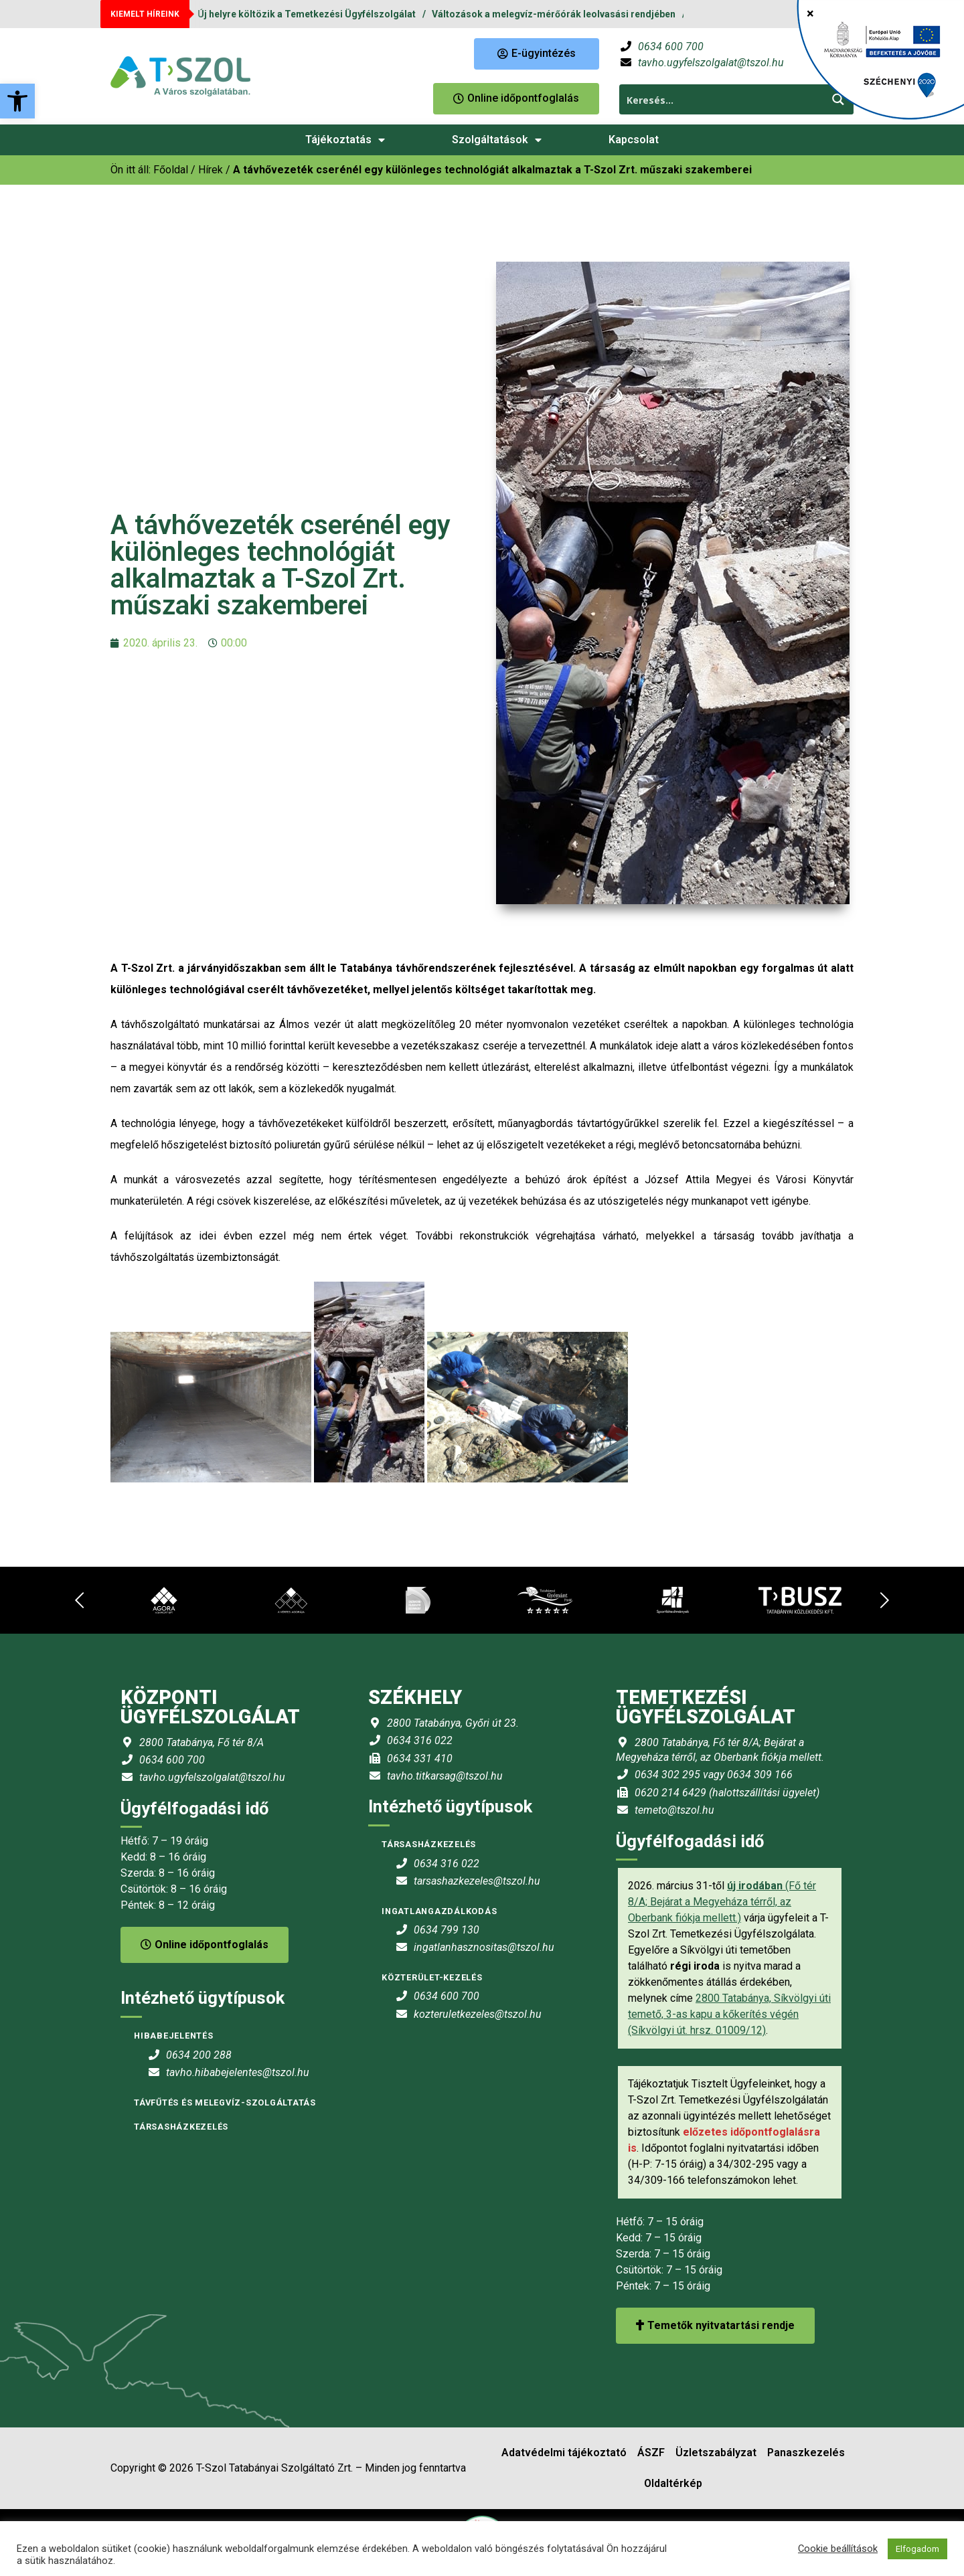 This screenshot has width=964, height=2576. I want to click on ÁSZF [link], so click(651, 2452).